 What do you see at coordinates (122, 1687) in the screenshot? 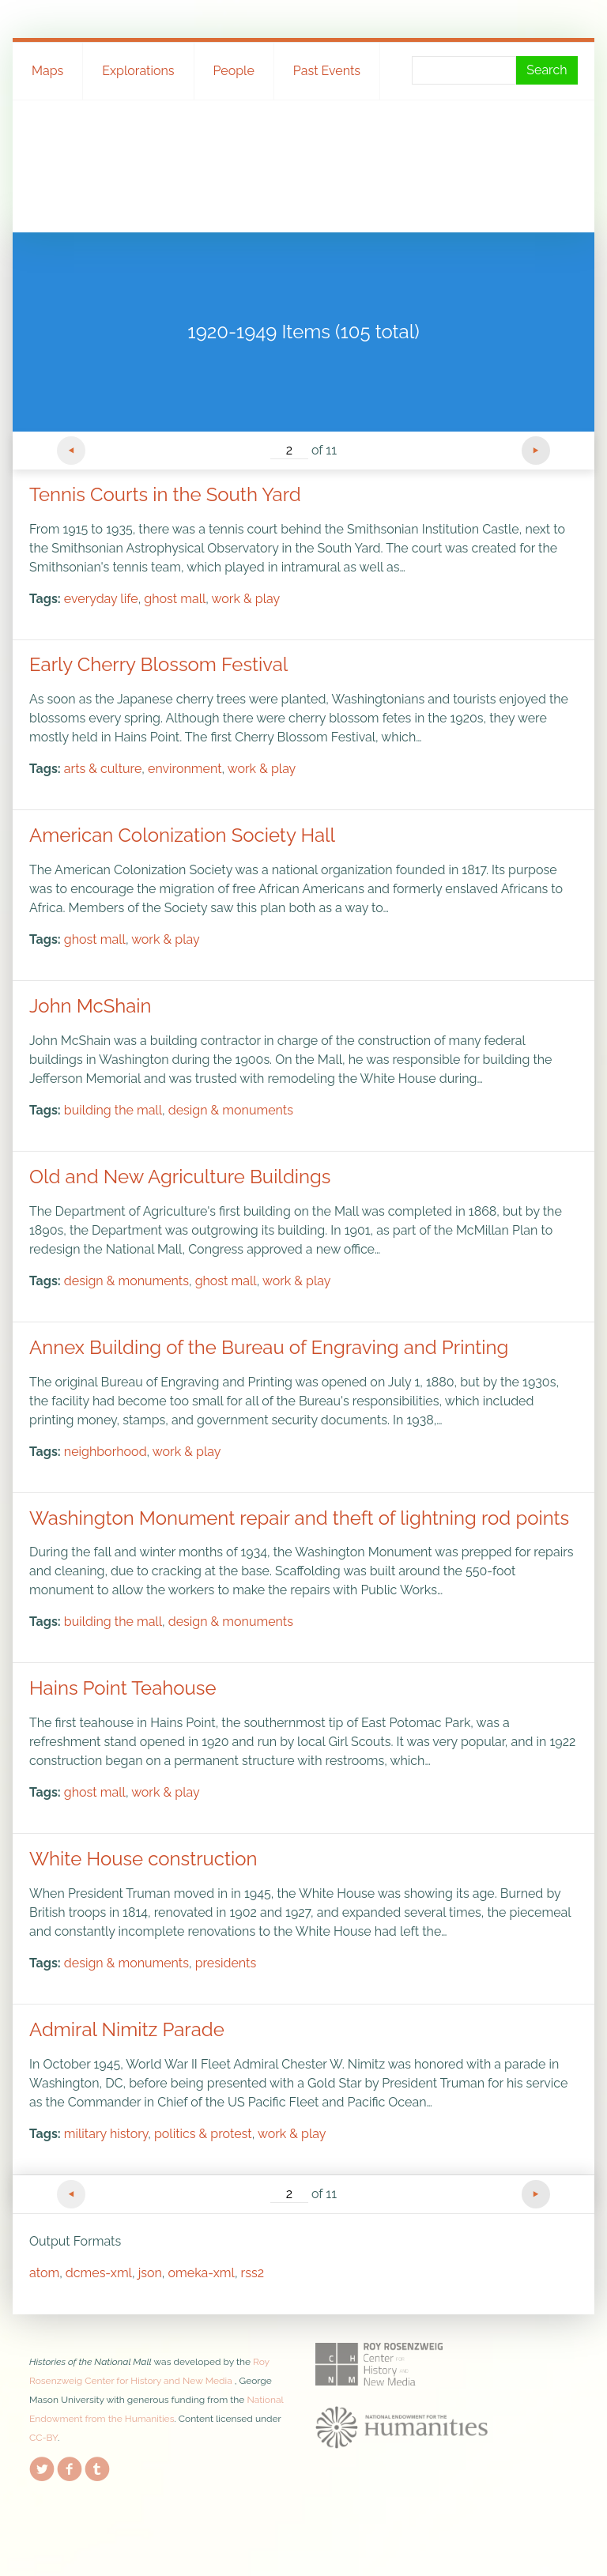
I see `Hains Point Teahouse` at bounding box center [122, 1687].